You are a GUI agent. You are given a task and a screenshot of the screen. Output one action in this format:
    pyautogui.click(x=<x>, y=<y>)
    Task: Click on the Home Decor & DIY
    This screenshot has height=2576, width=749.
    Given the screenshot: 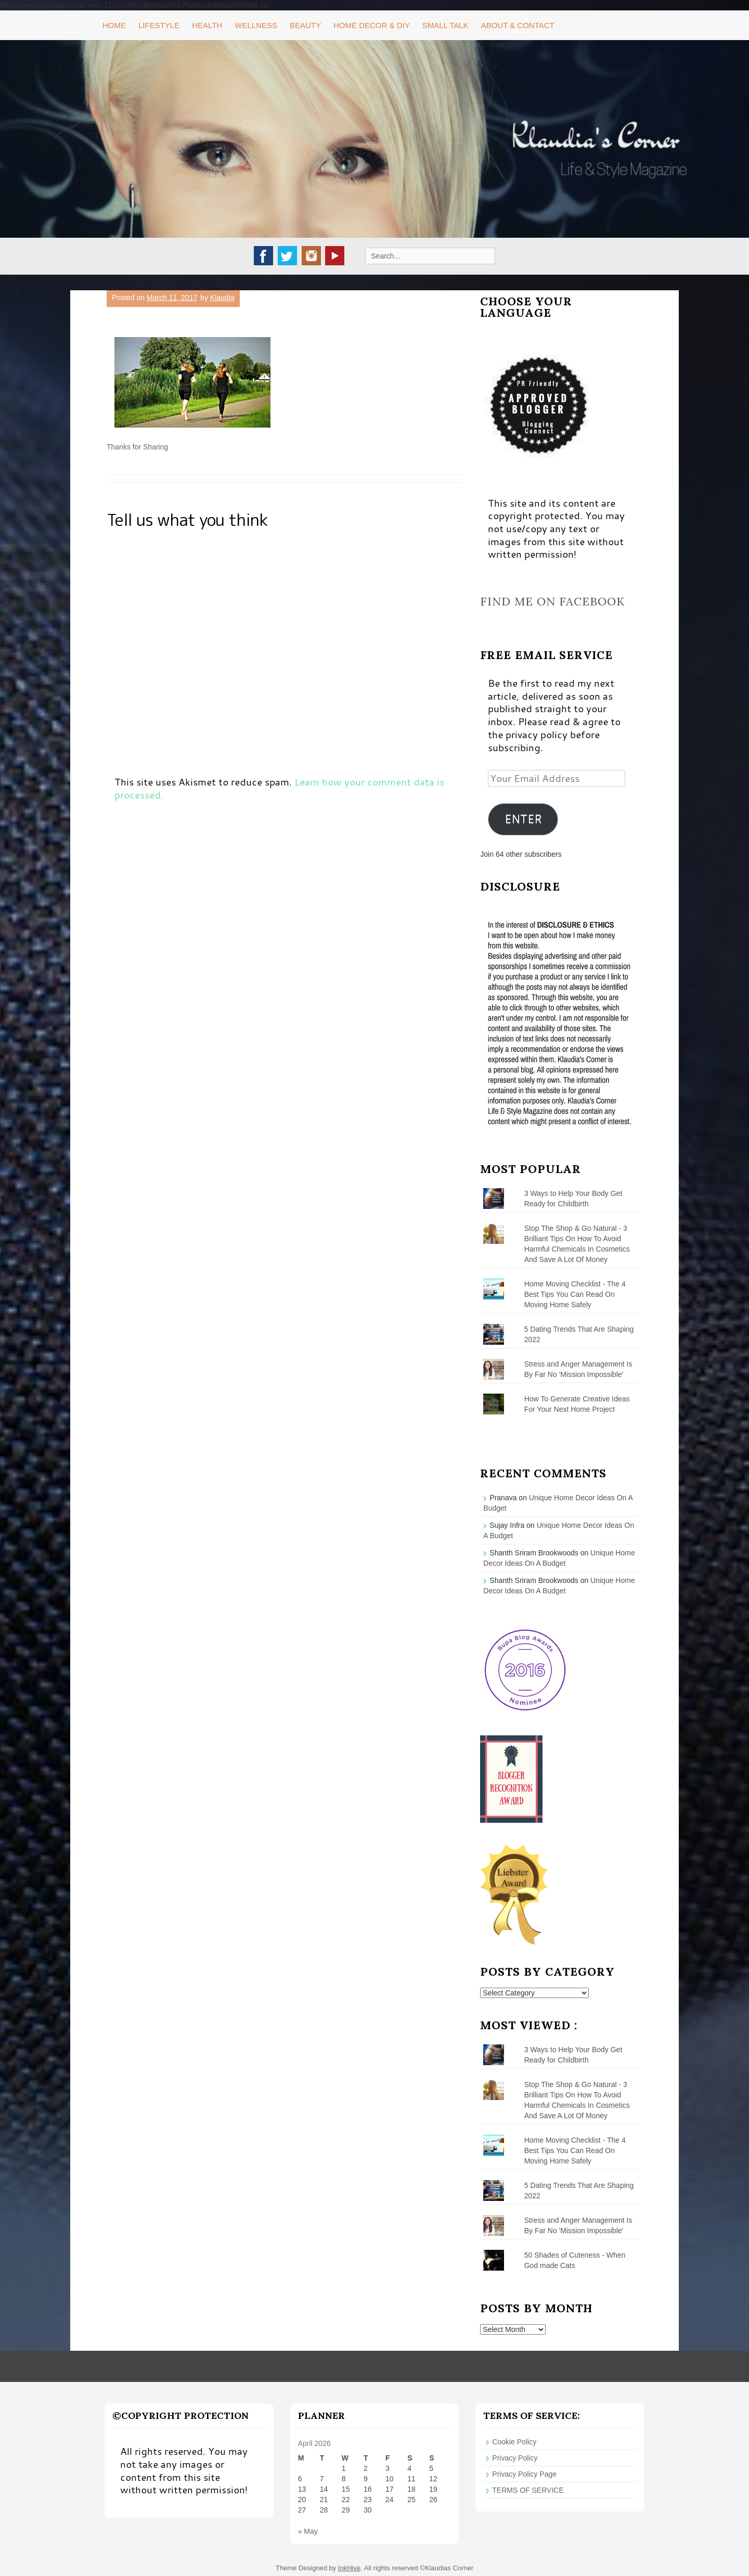 What is the action you would take?
    pyautogui.click(x=371, y=25)
    